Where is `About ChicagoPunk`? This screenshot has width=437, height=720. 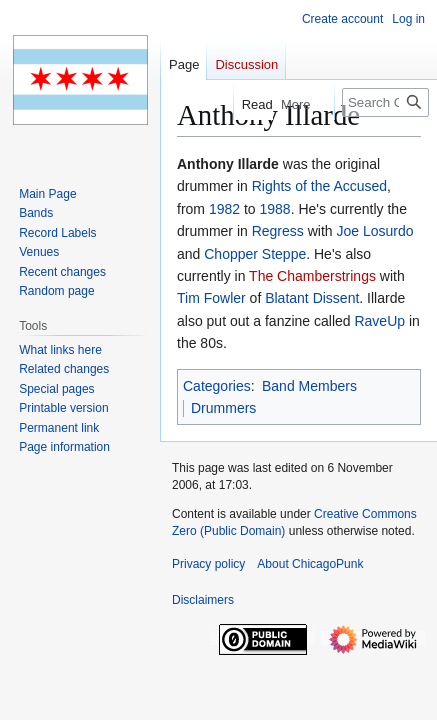
About ChicagoPunk is located at coordinates (310, 564).